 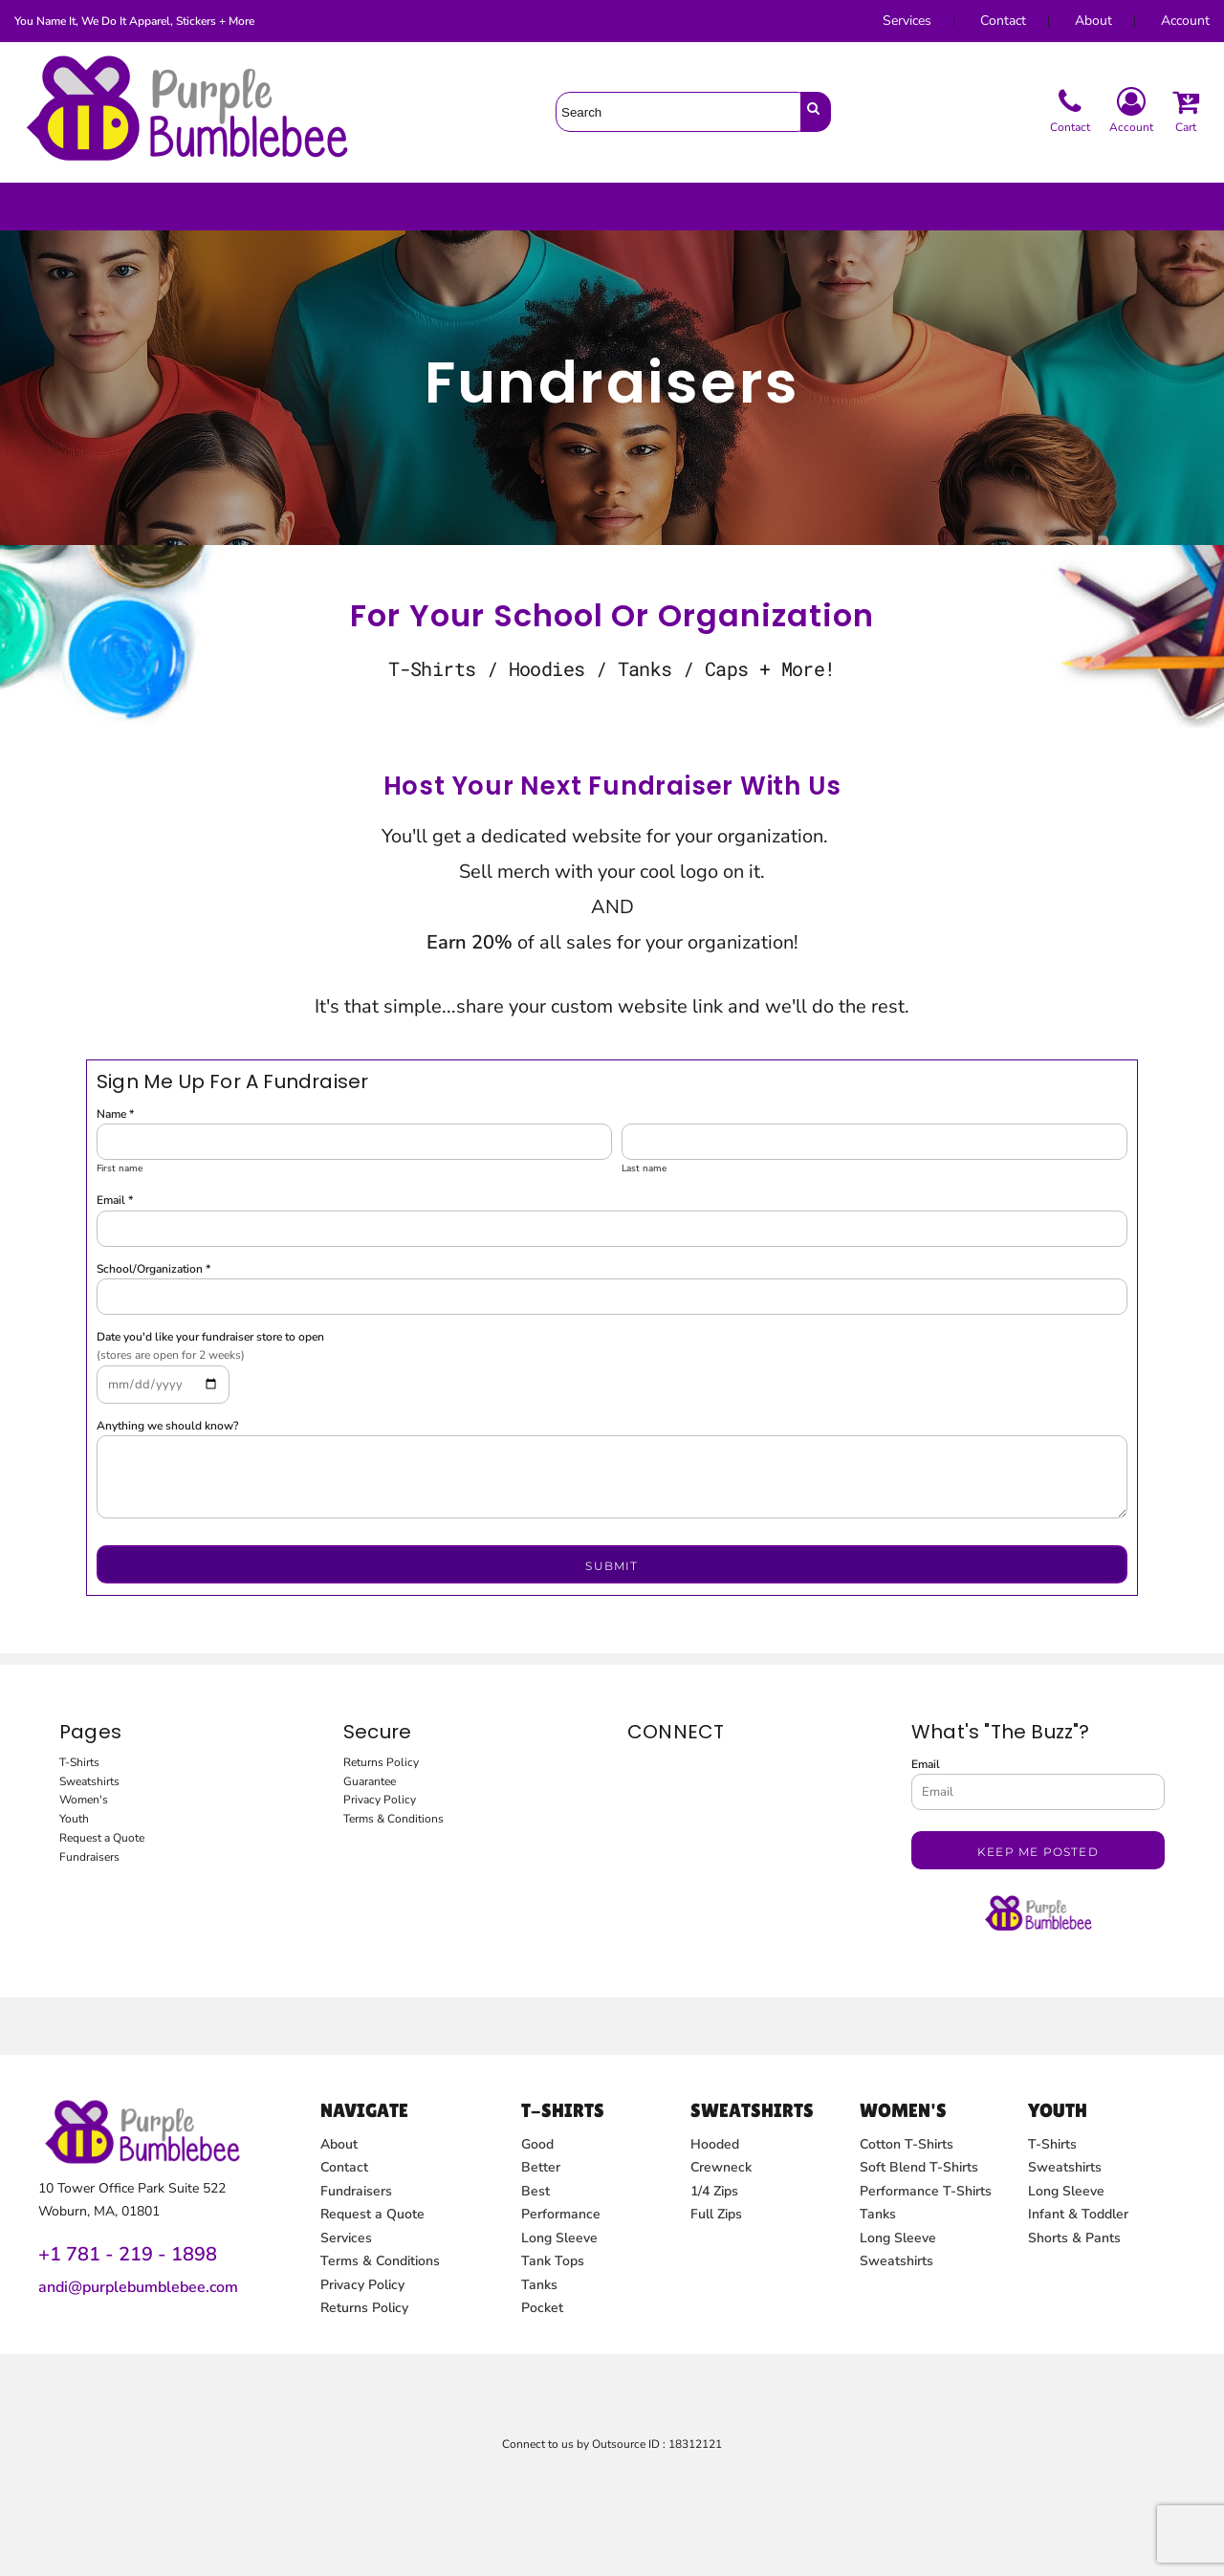 I want to click on Privacy Policy, so click(x=379, y=1799).